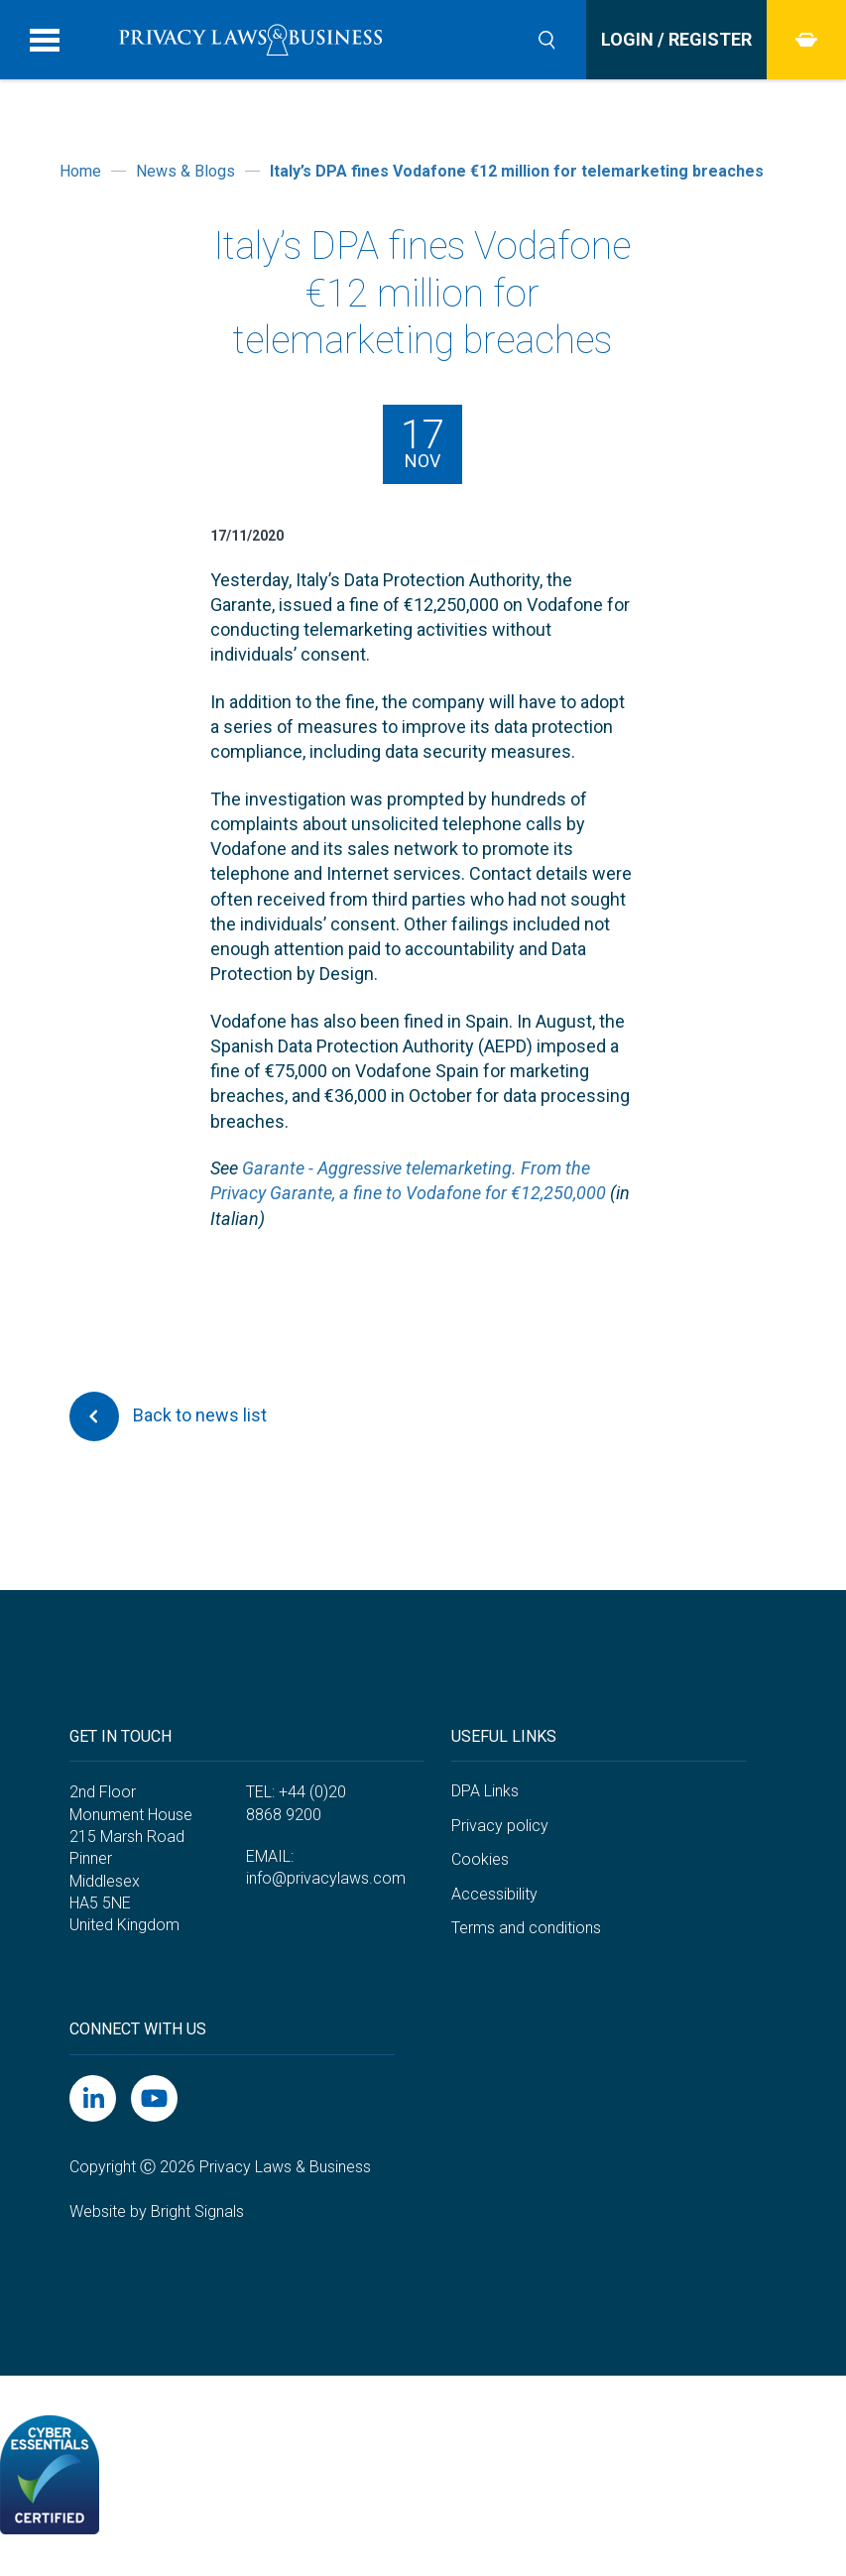 The height and width of the screenshot is (2576, 846). What do you see at coordinates (156, 2211) in the screenshot?
I see `Website by Bright Signals` at bounding box center [156, 2211].